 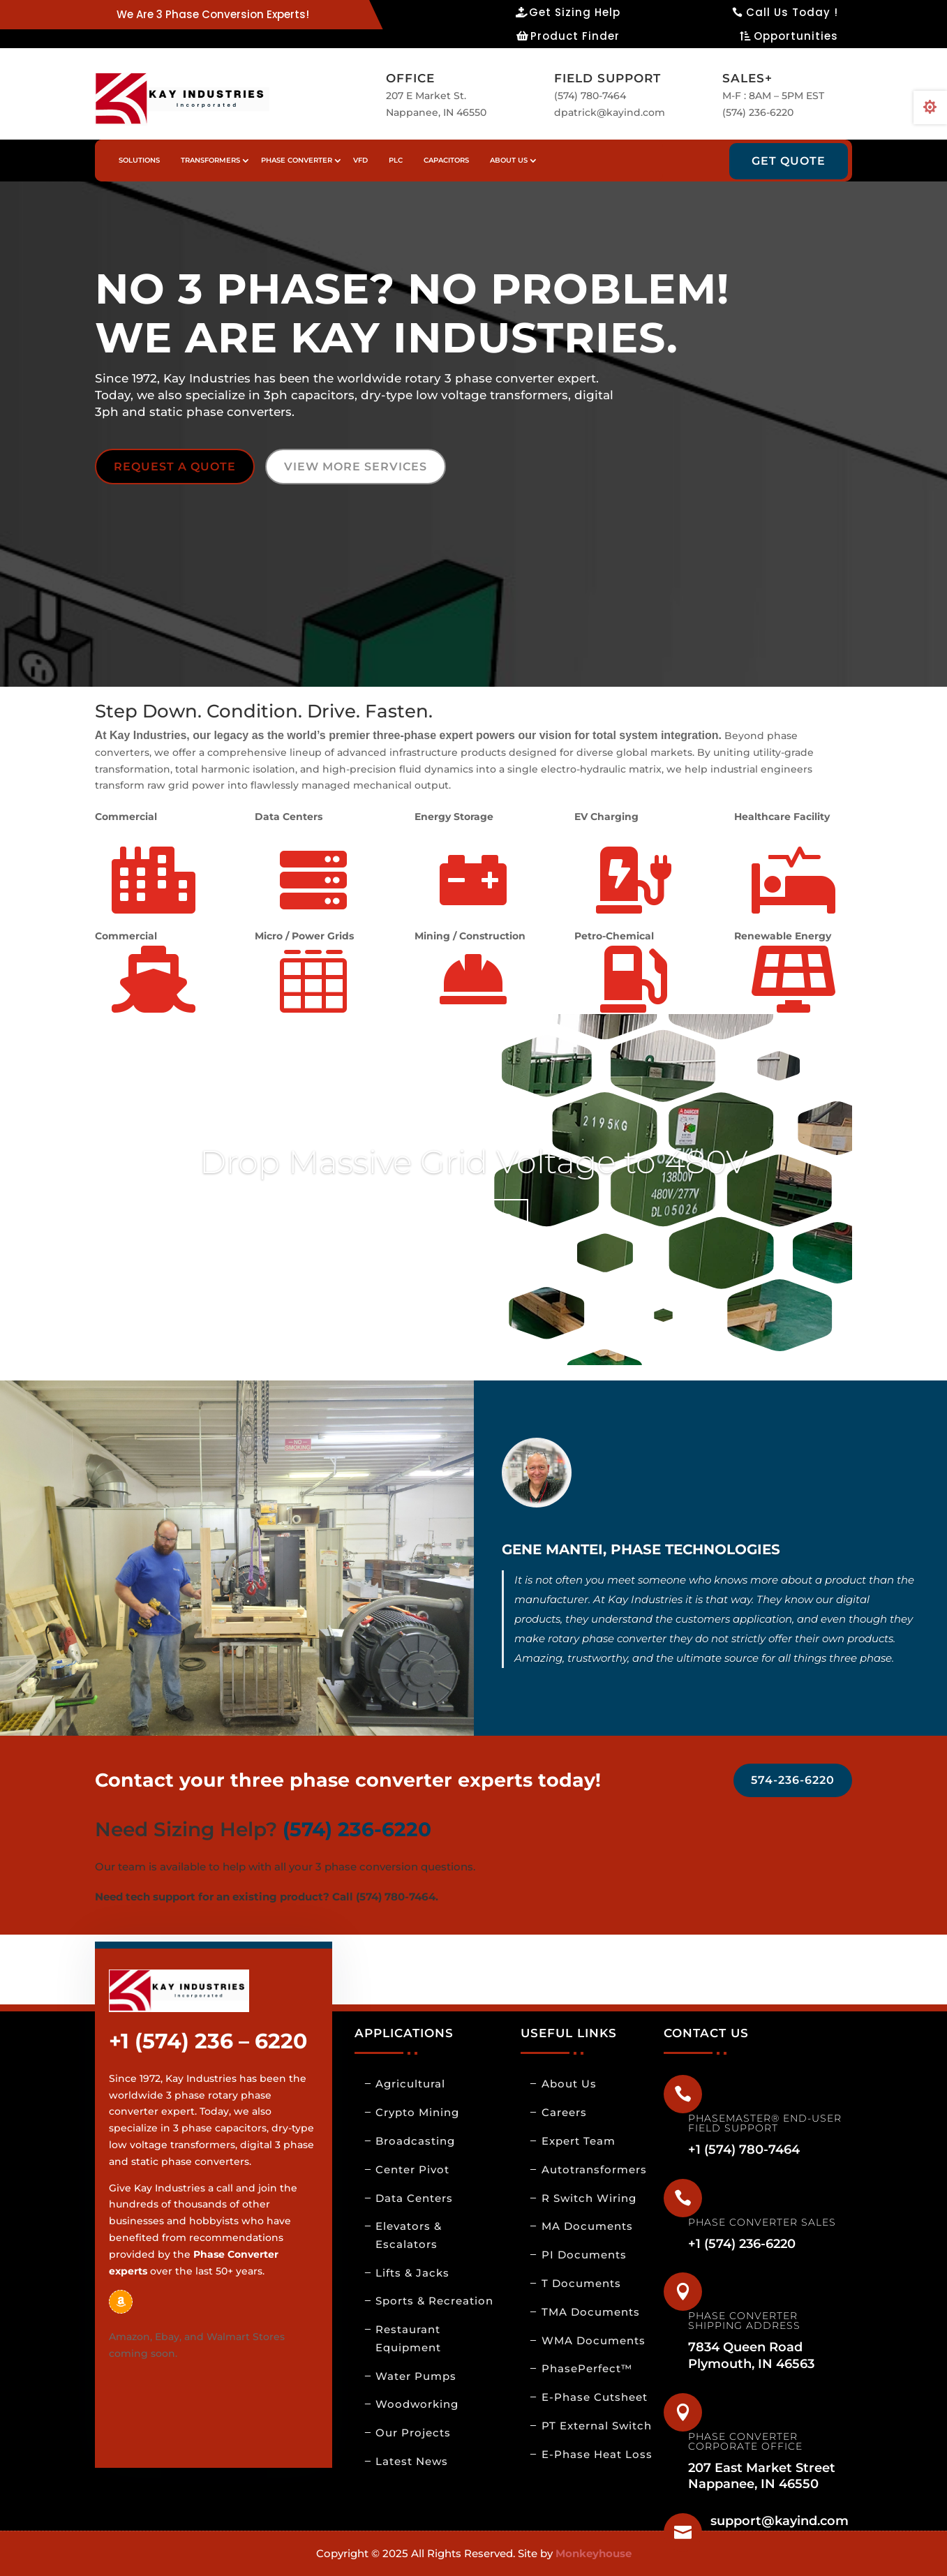 What do you see at coordinates (569, 2083) in the screenshot?
I see `About Us` at bounding box center [569, 2083].